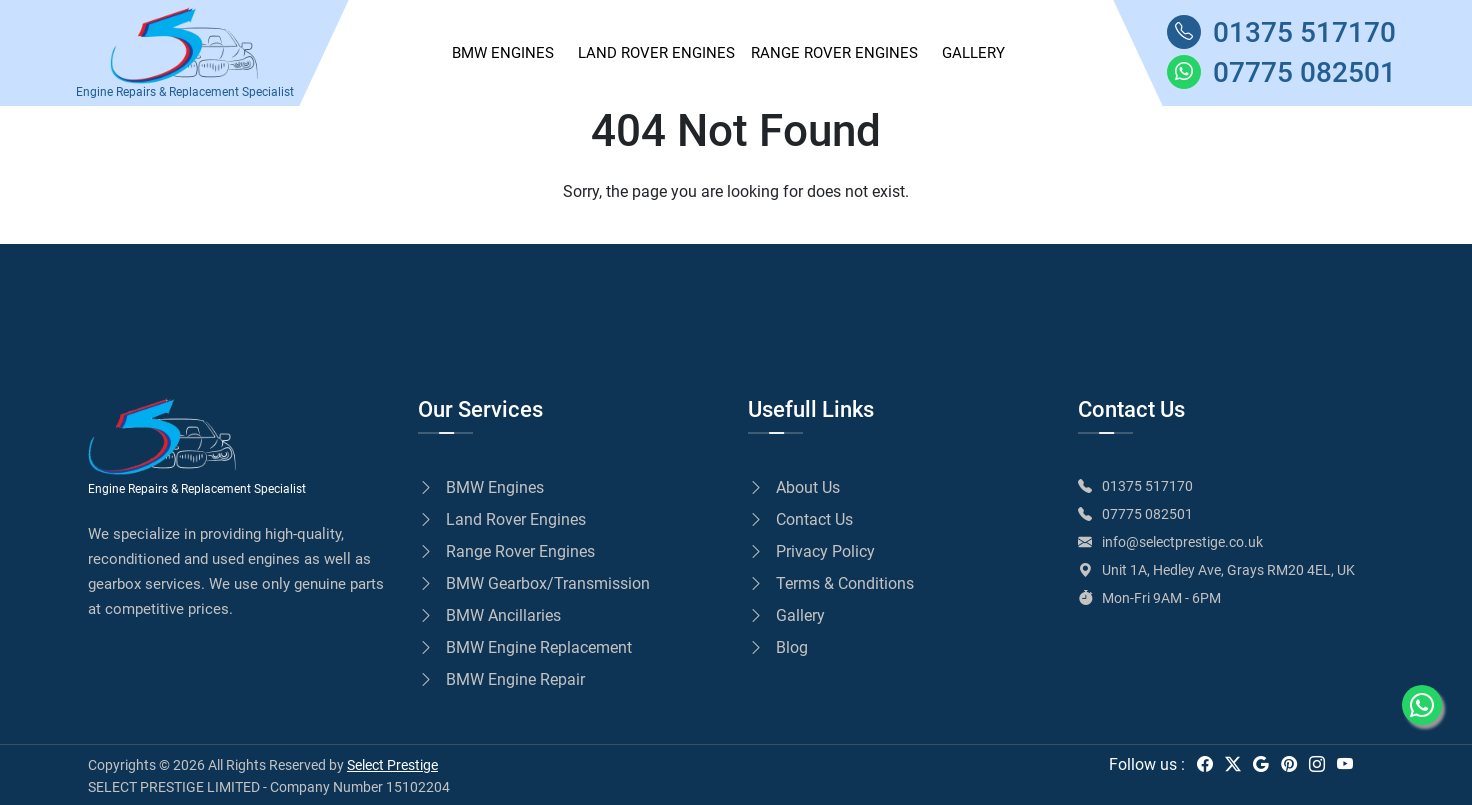 This screenshot has width=1472, height=805. What do you see at coordinates (1317, 764) in the screenshot?
I see `[instagram]` at bounding box center [1317, 764].